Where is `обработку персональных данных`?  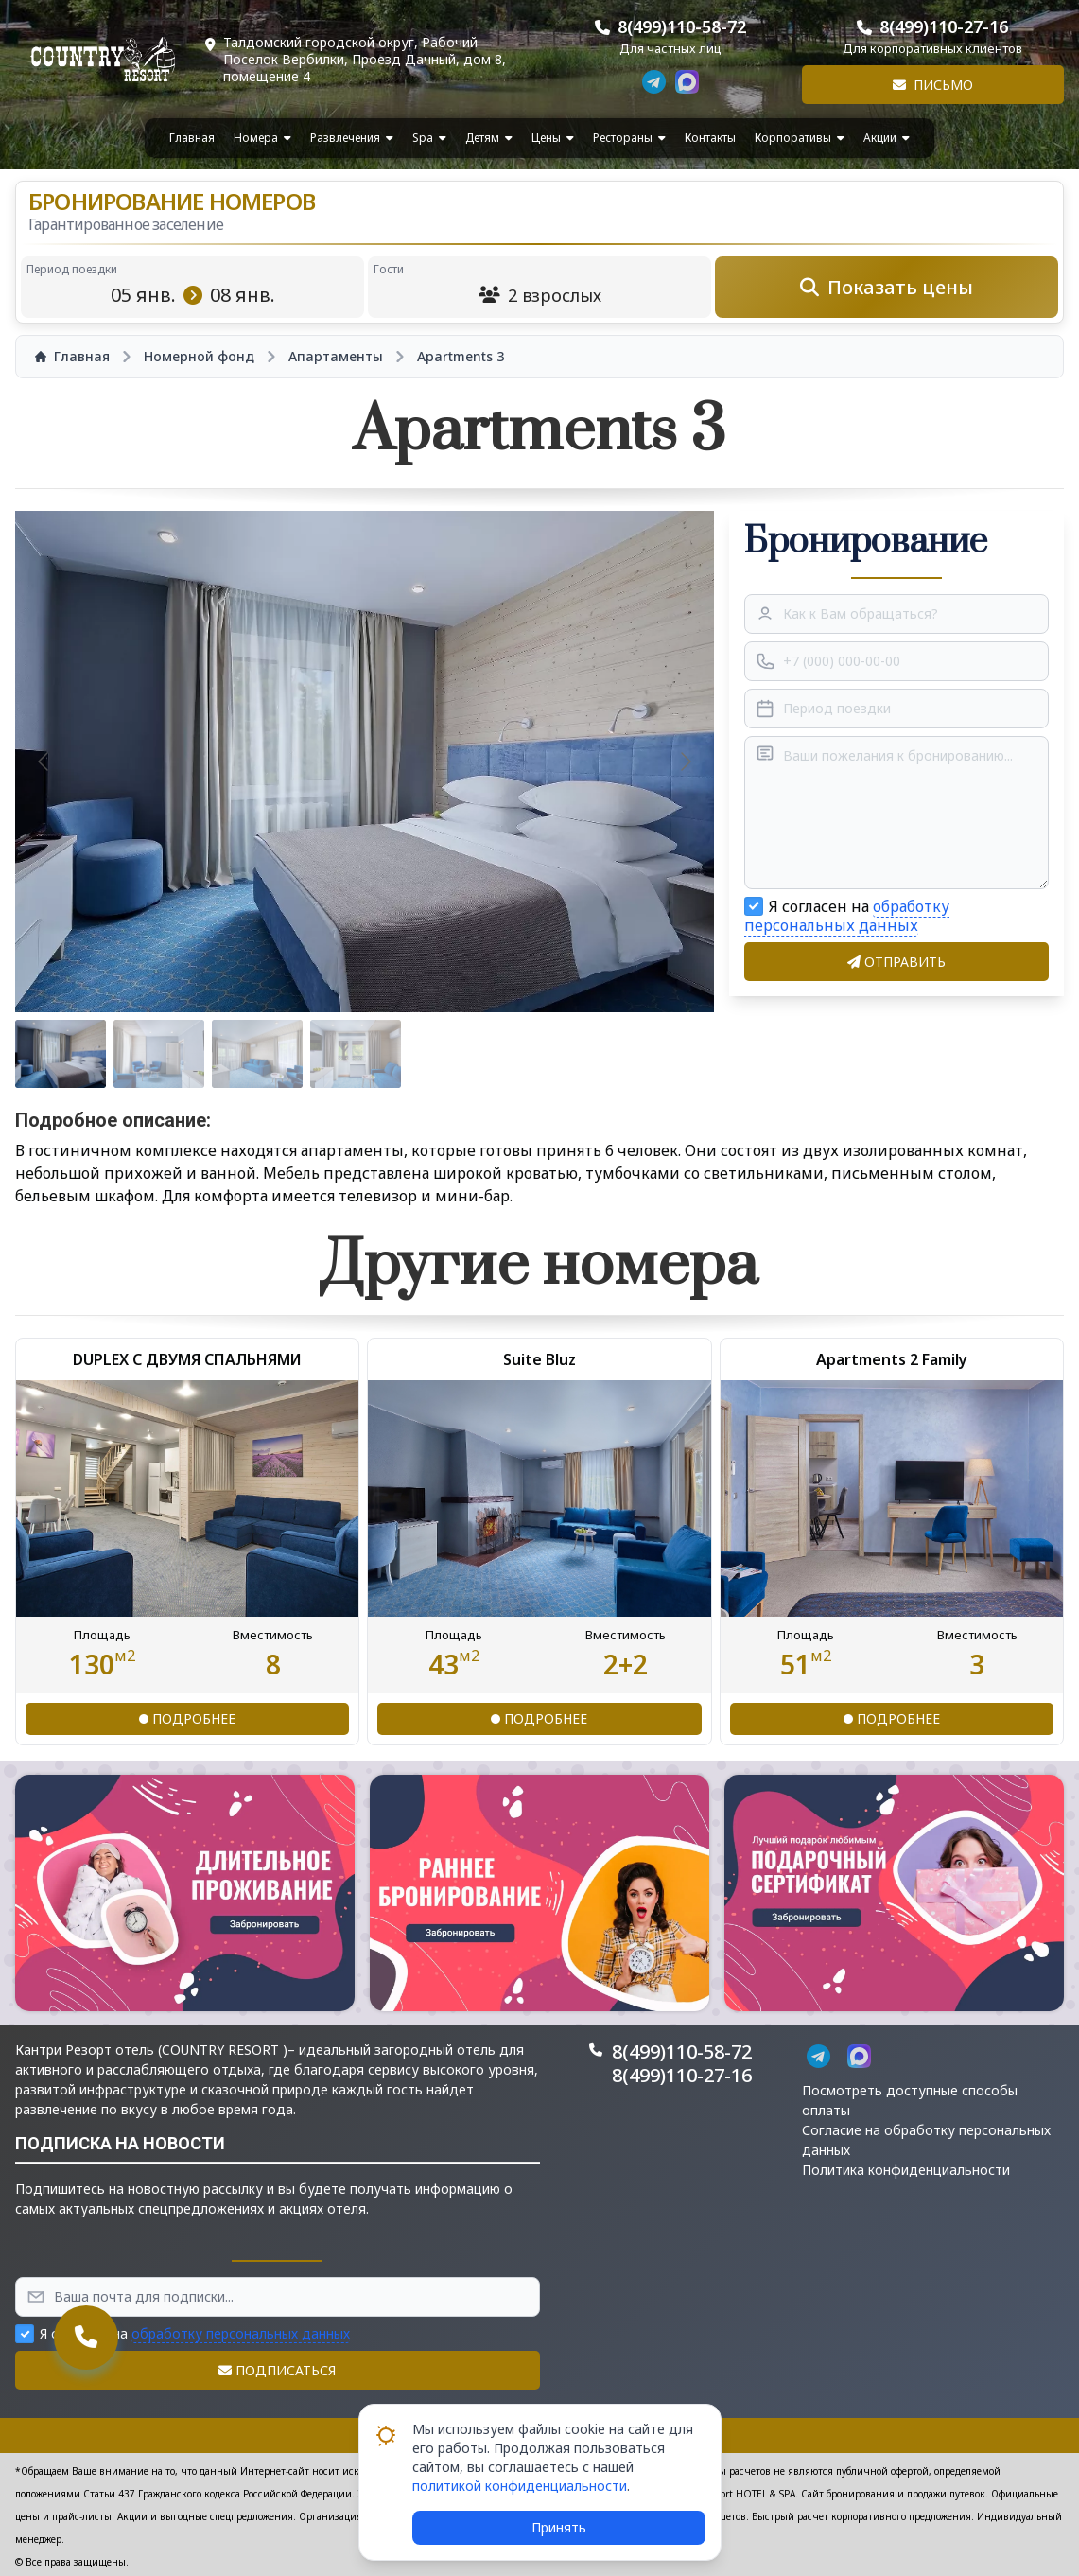 обработку персональных данных is located at coordinates (846, 916).